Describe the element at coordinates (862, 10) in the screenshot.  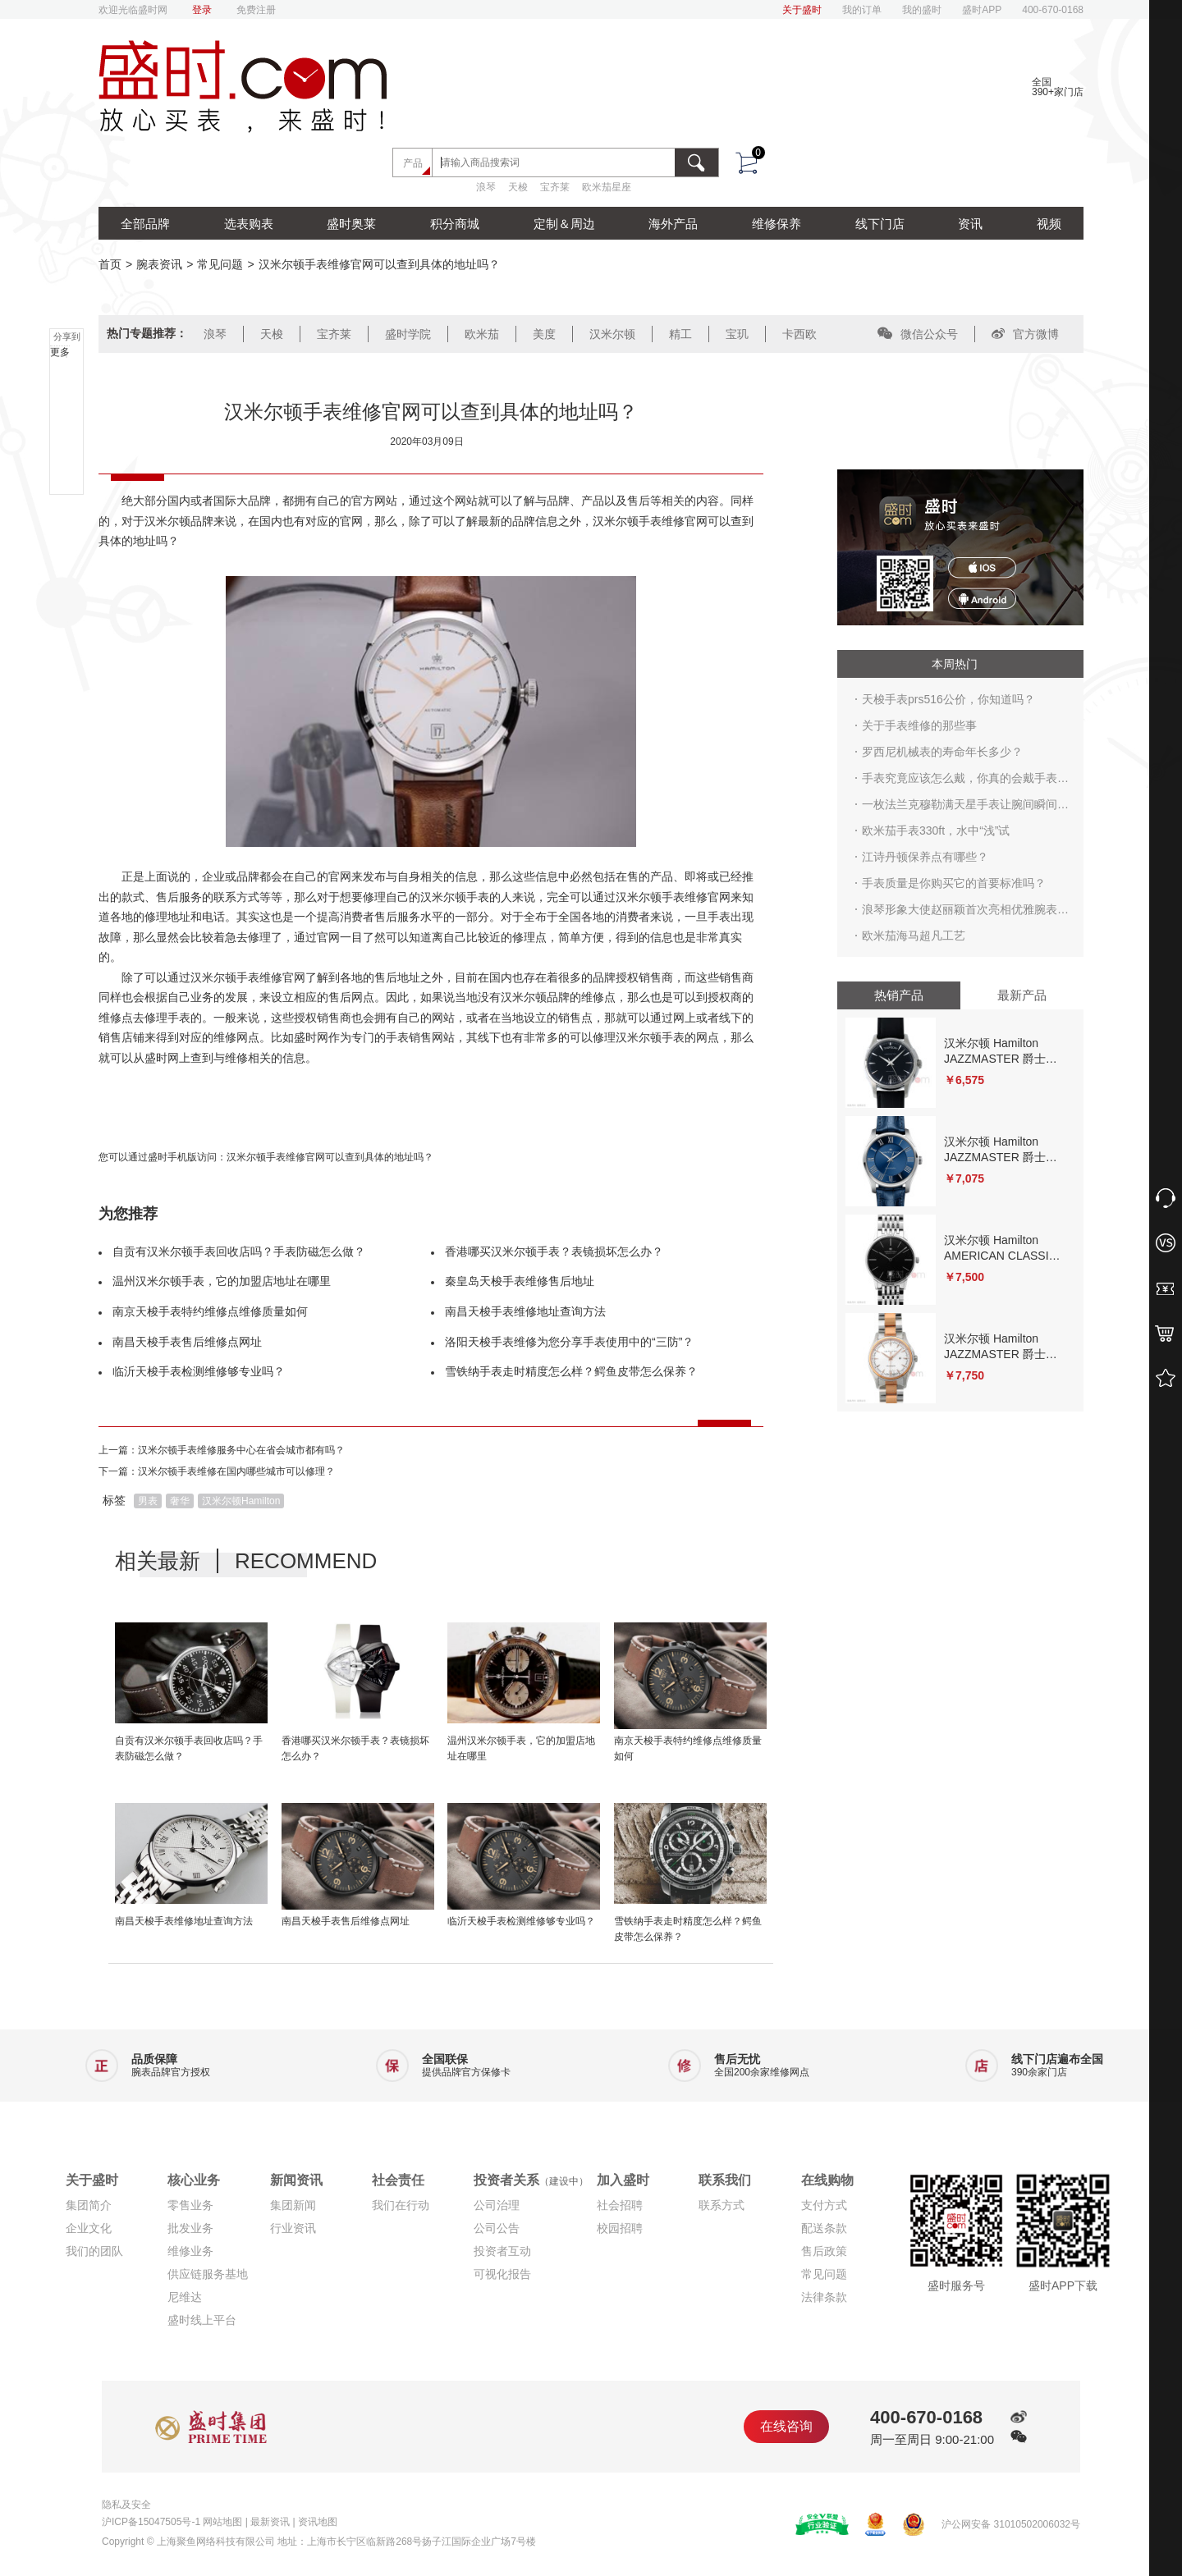
I see `我的订单` at that location.